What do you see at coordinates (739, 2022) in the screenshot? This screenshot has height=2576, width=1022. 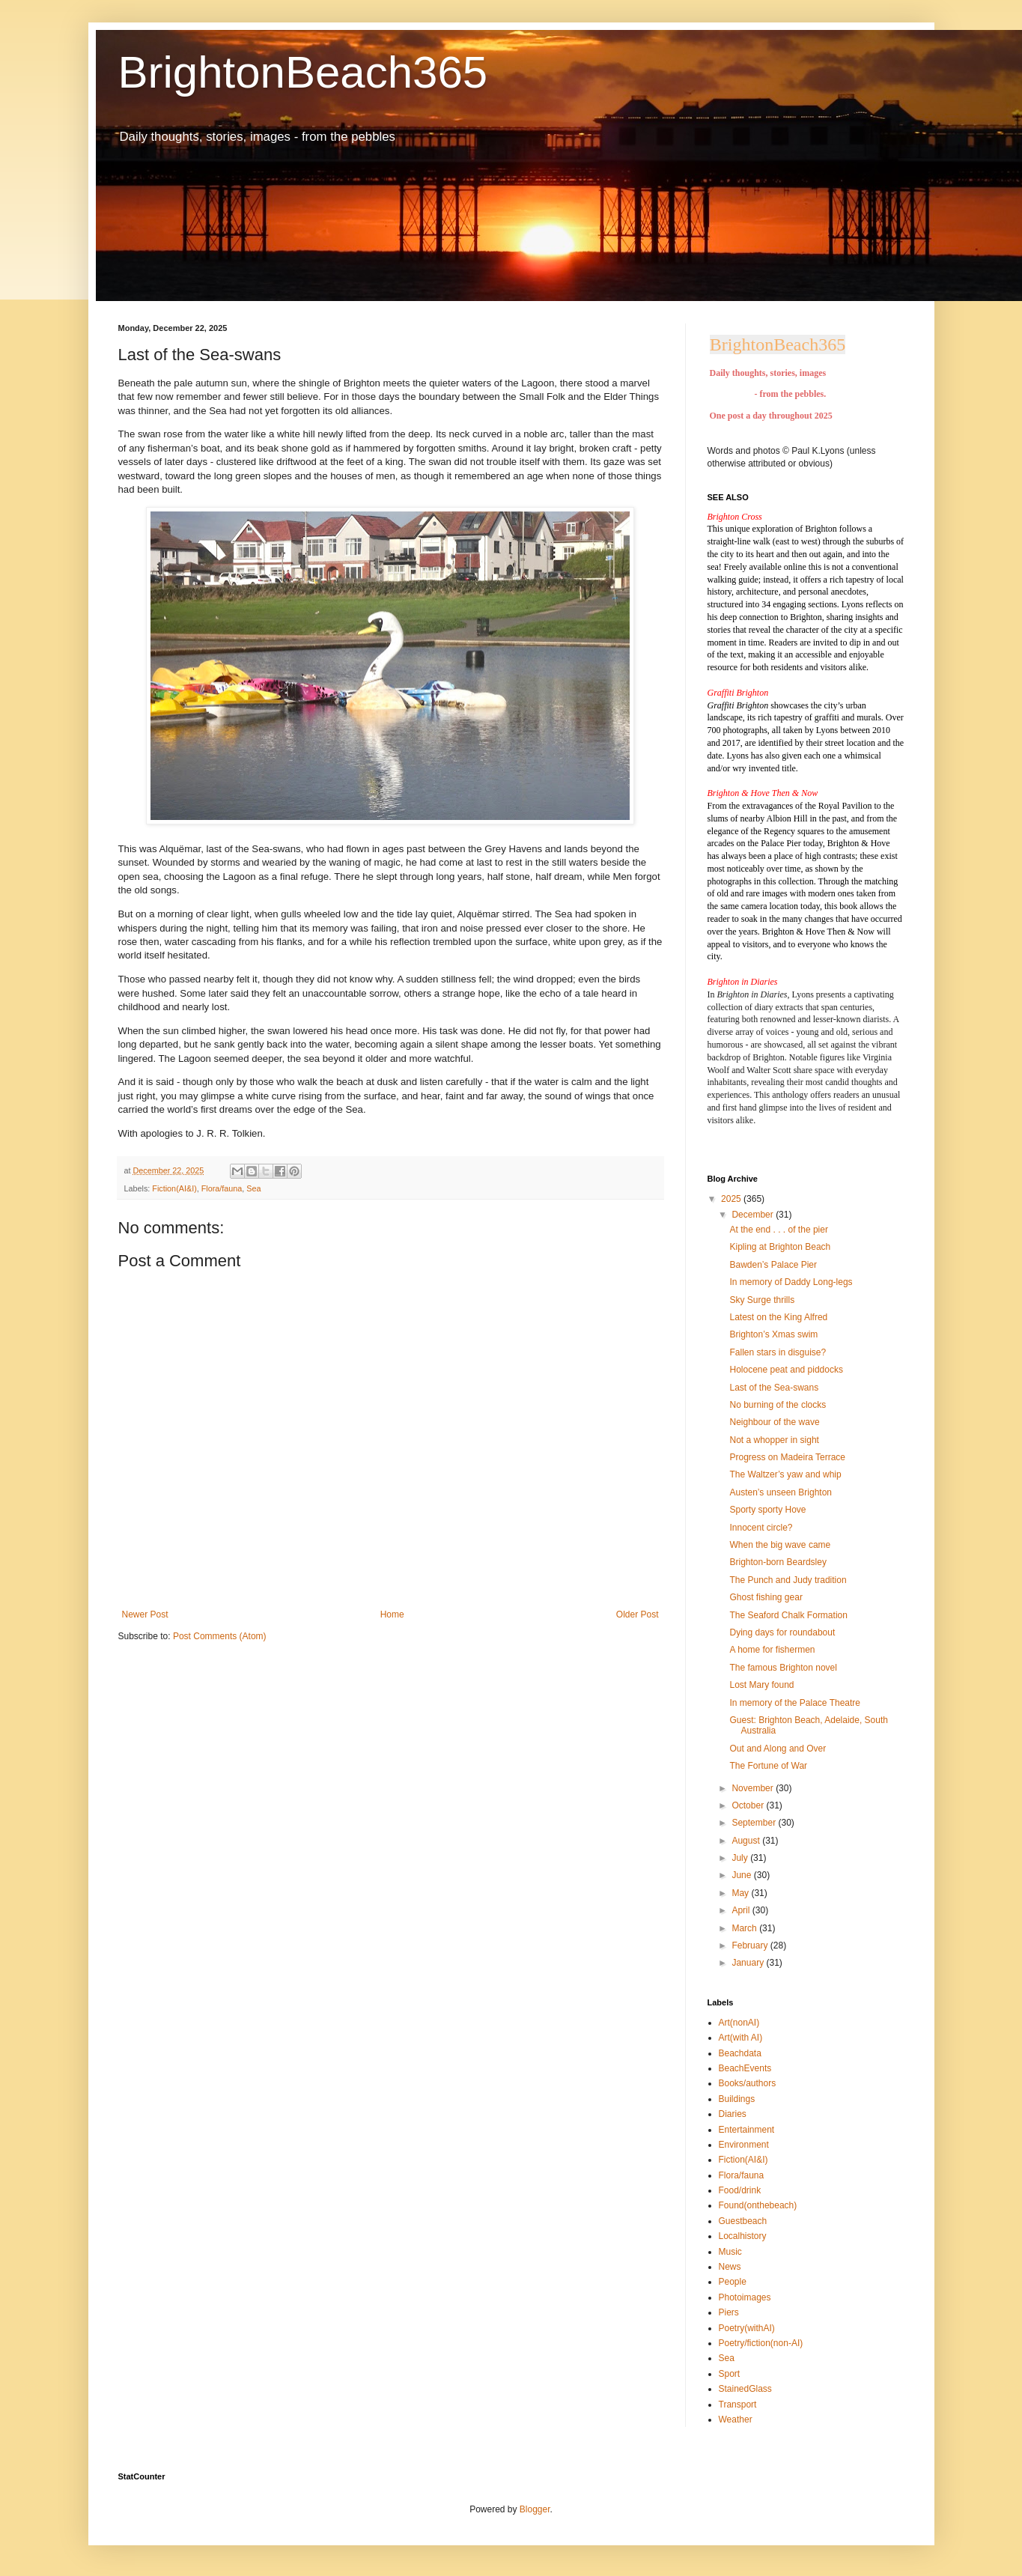 I see `Art(nonAI)` at bounding box center [739, 2022].